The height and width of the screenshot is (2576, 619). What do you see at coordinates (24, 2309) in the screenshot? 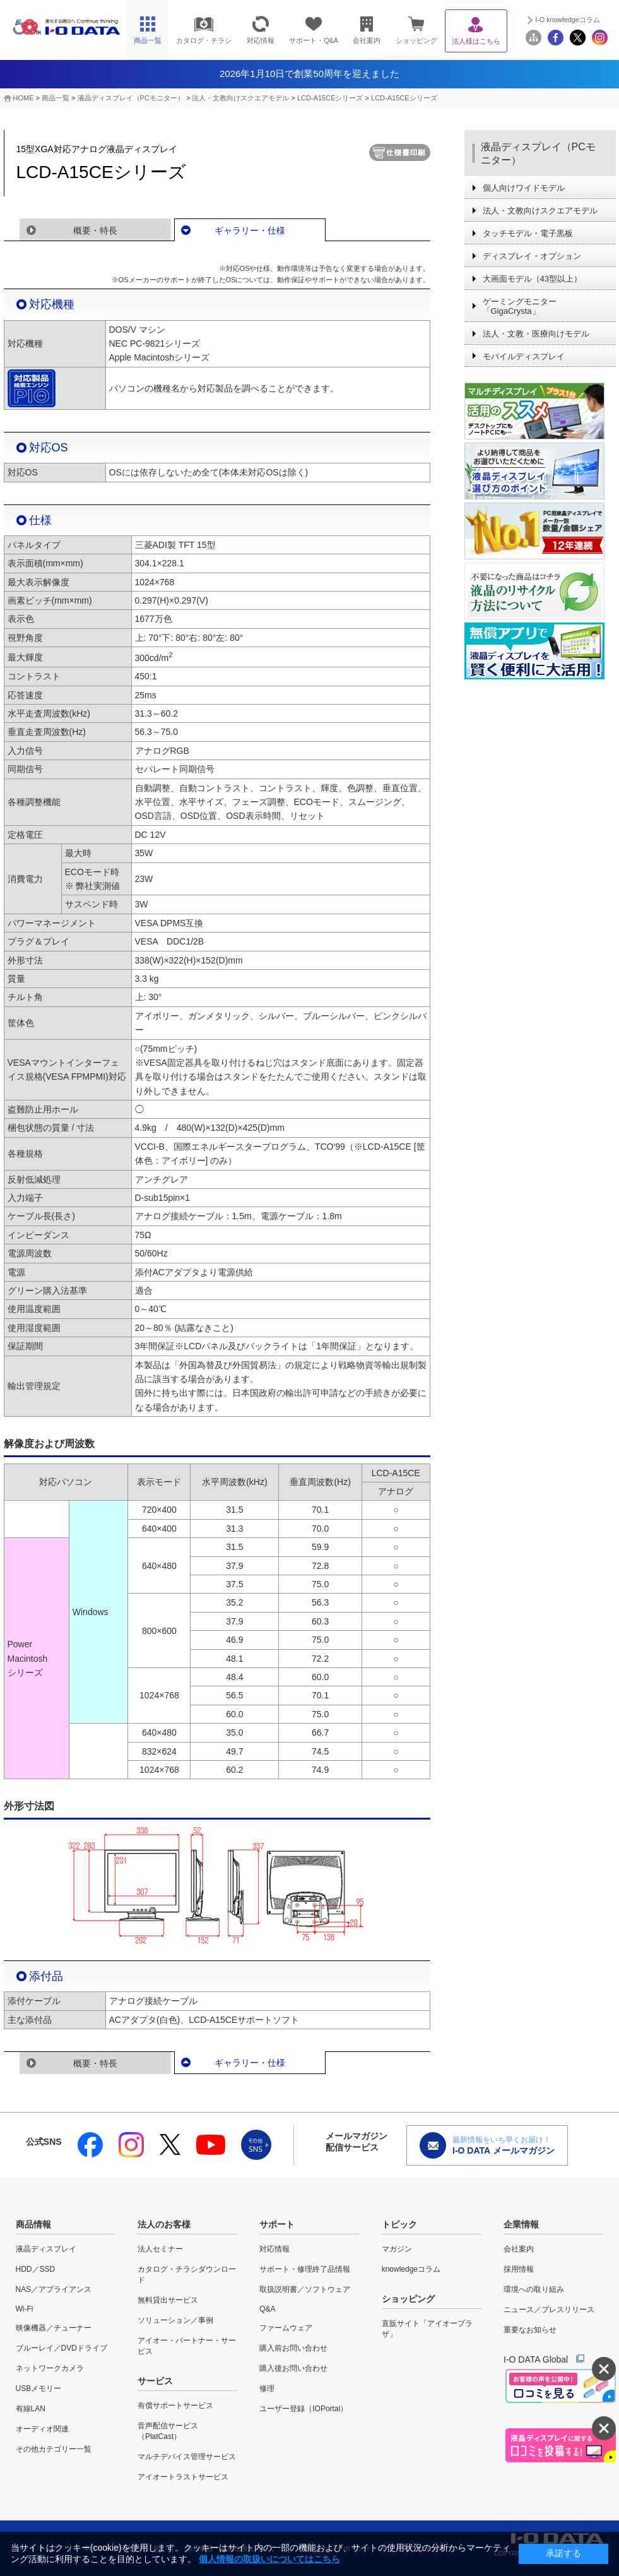
I see `Wi-Fi` at bounding box center [24, 2309].